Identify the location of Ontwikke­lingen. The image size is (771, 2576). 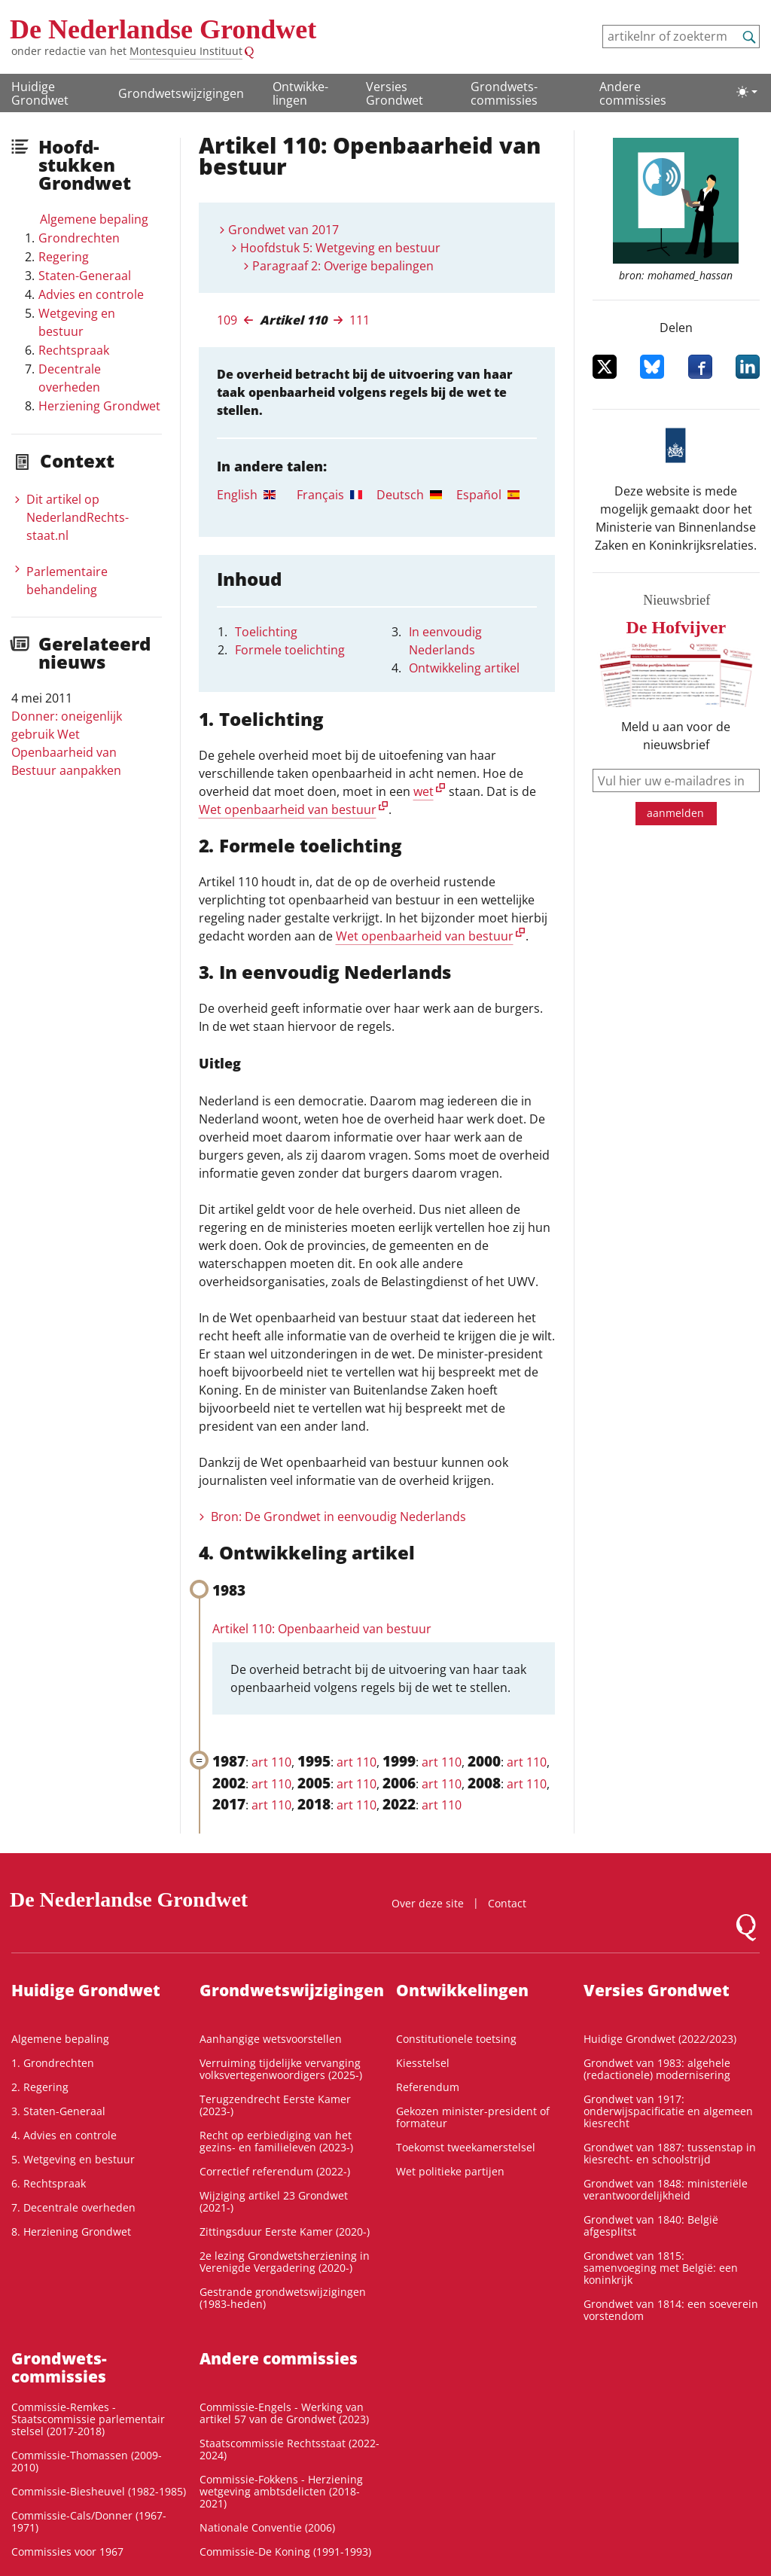
(300, 93).